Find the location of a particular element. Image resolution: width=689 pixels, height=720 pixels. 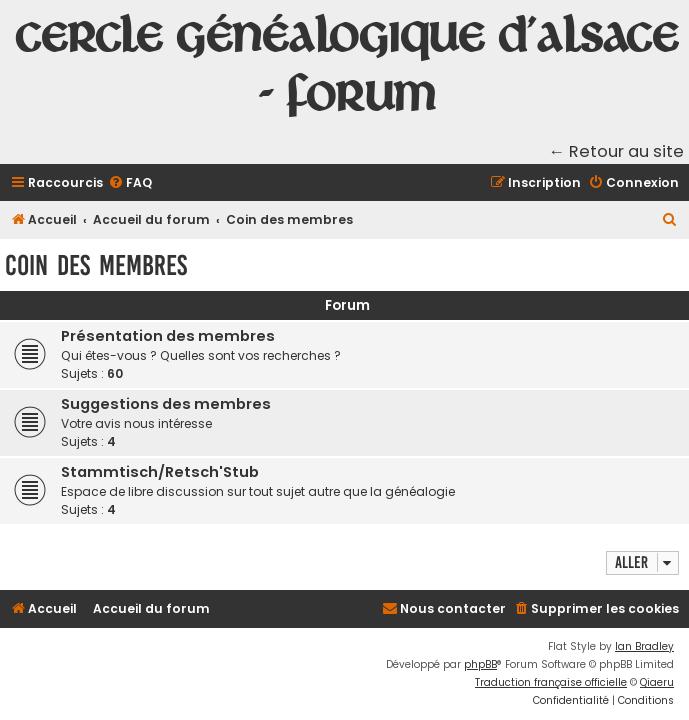

Traduction française officielle is located at coordinates (551, 682).